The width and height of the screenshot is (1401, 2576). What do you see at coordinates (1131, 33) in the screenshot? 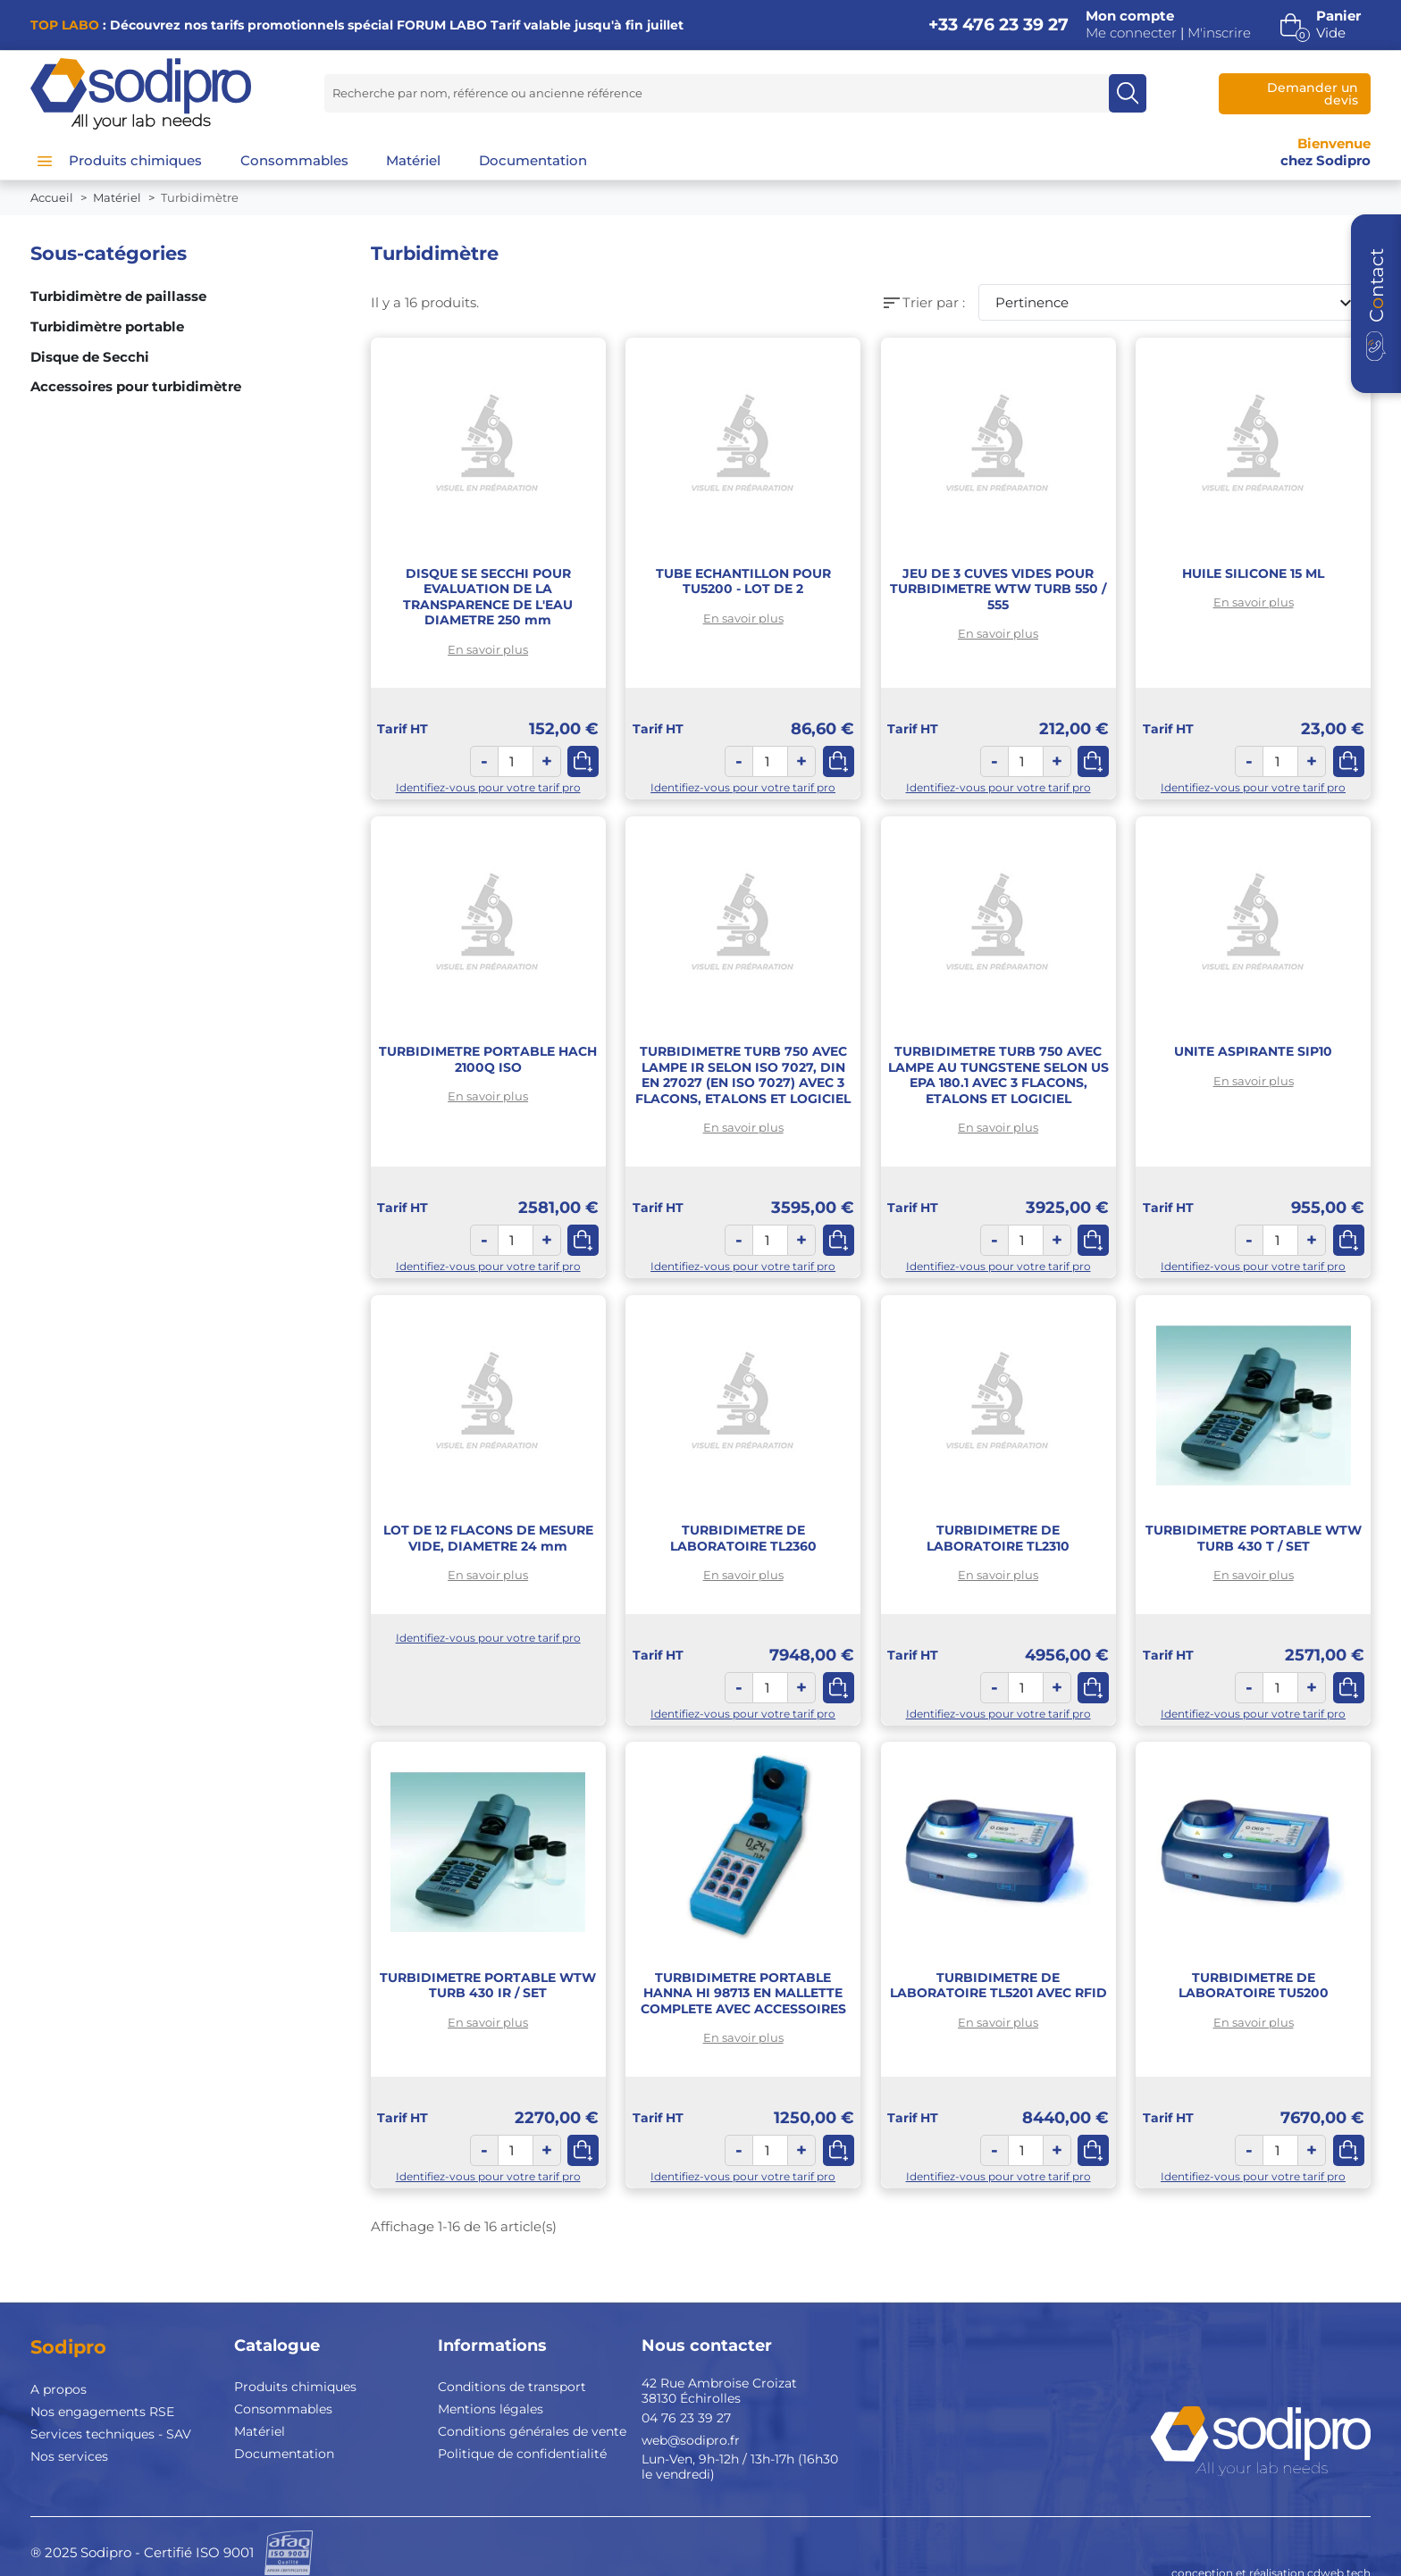
I see `Me connecter [button]` at bounding box center [1131, 33].